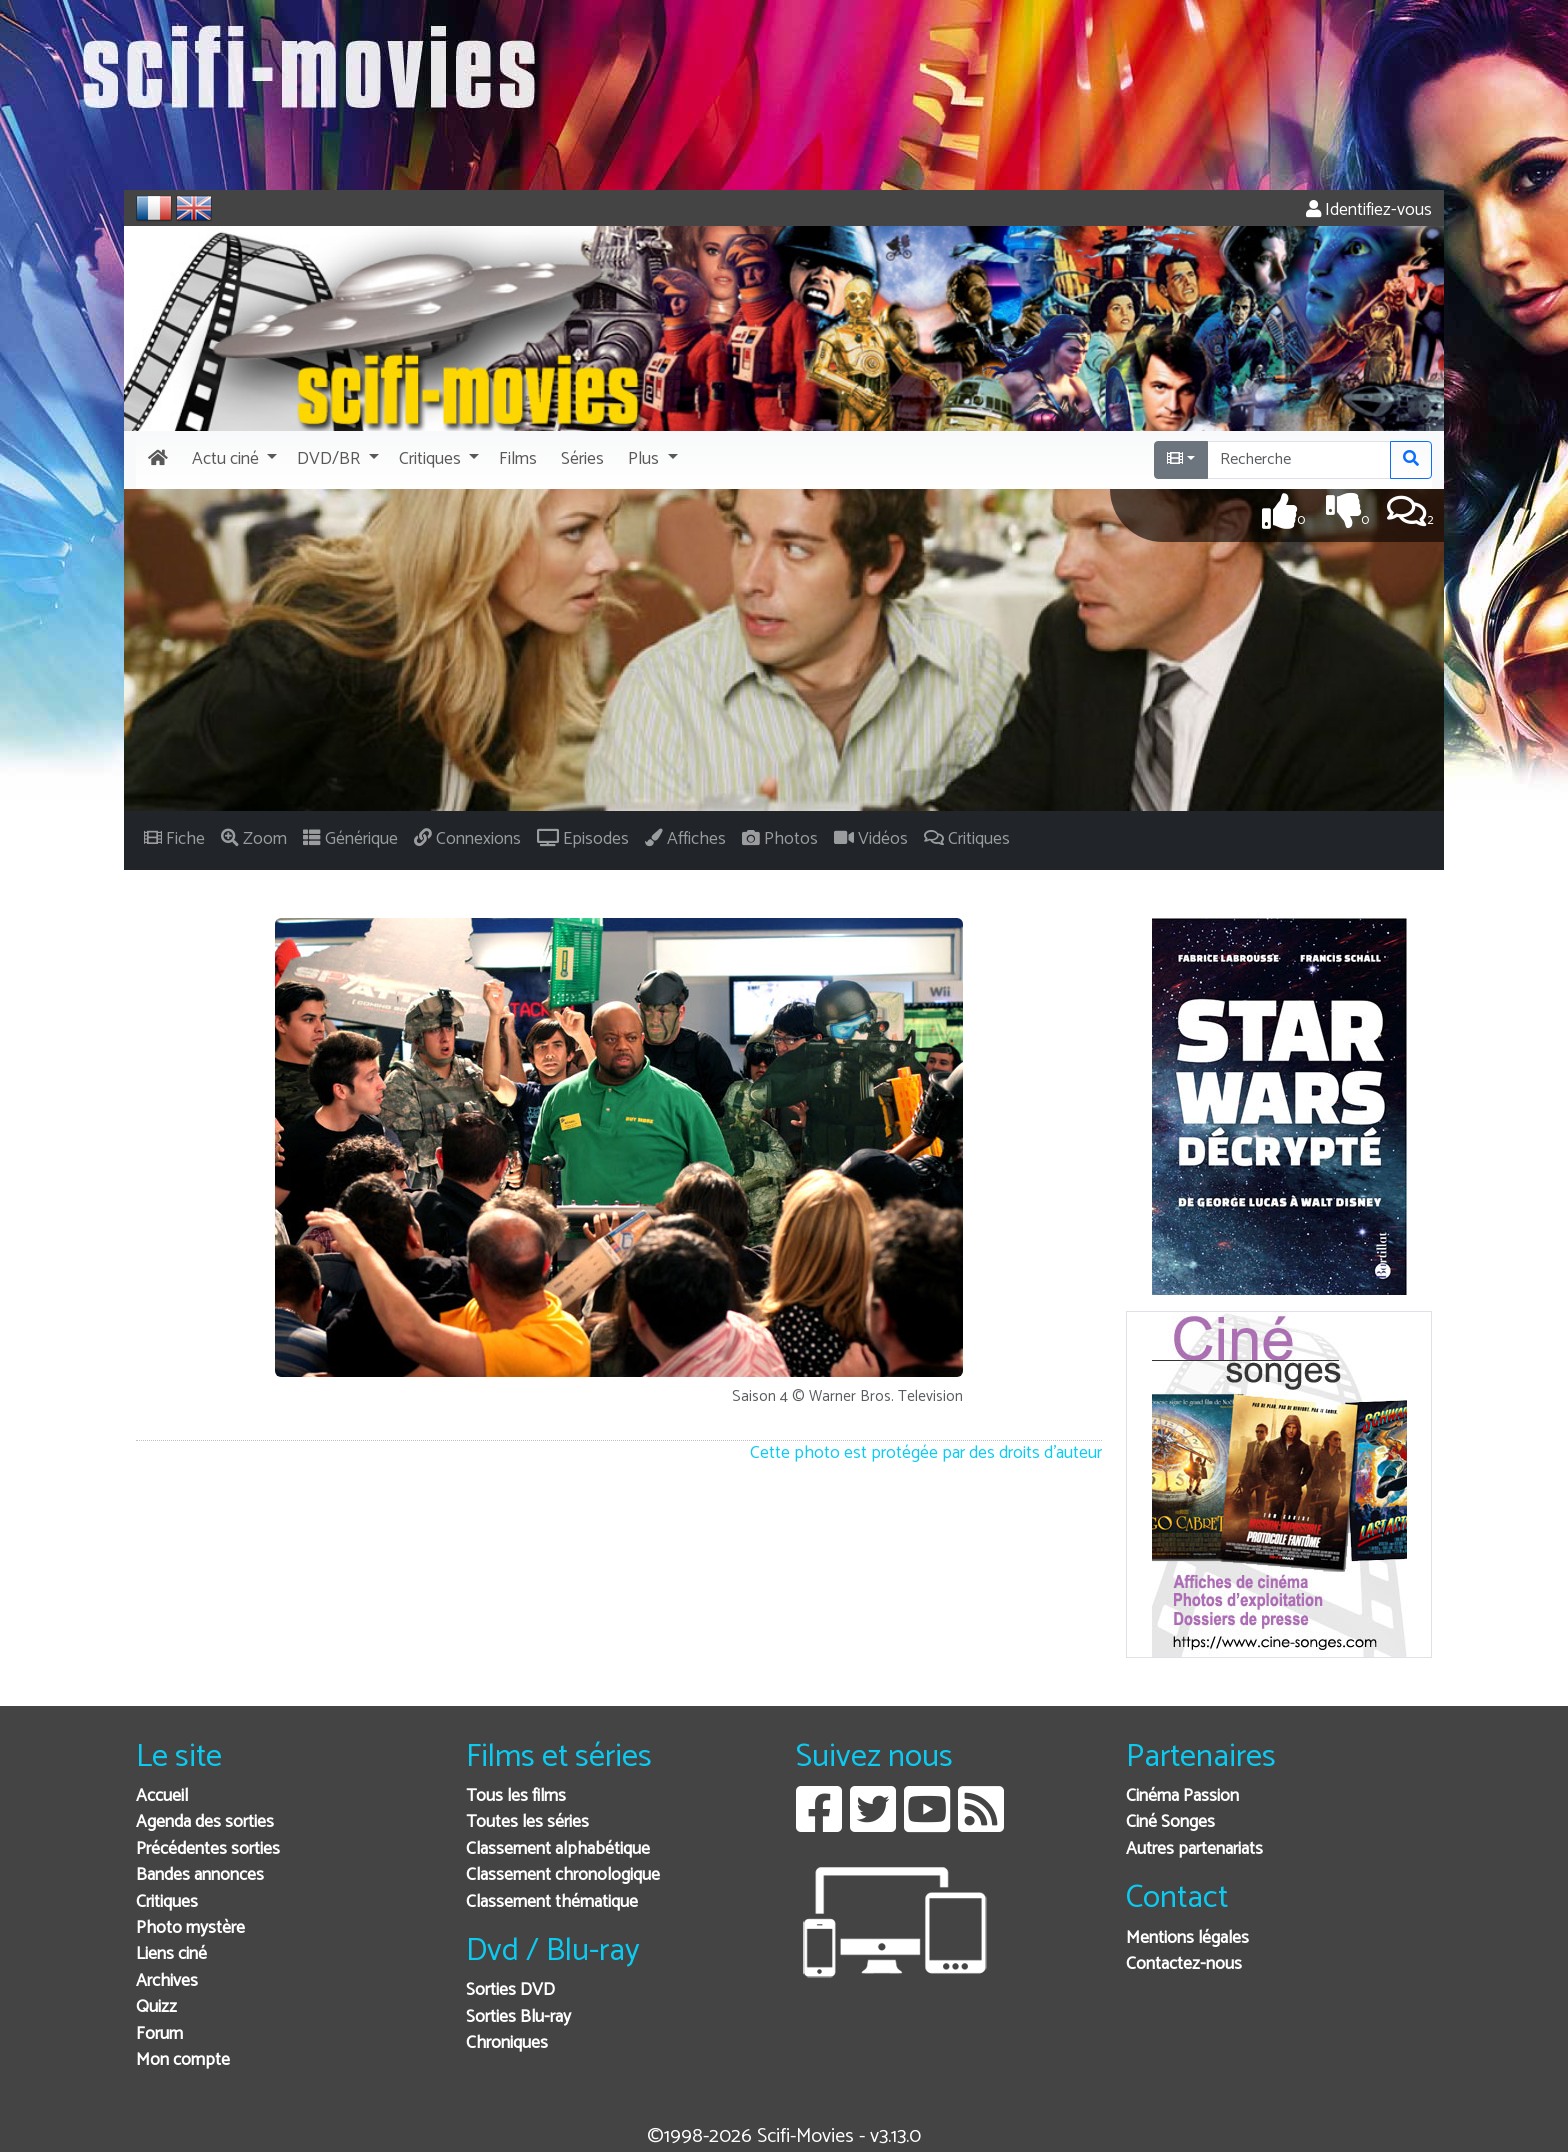  Describe the element at coordinates (156, 2007) in the screenshot. I see `Quizz` at that location.